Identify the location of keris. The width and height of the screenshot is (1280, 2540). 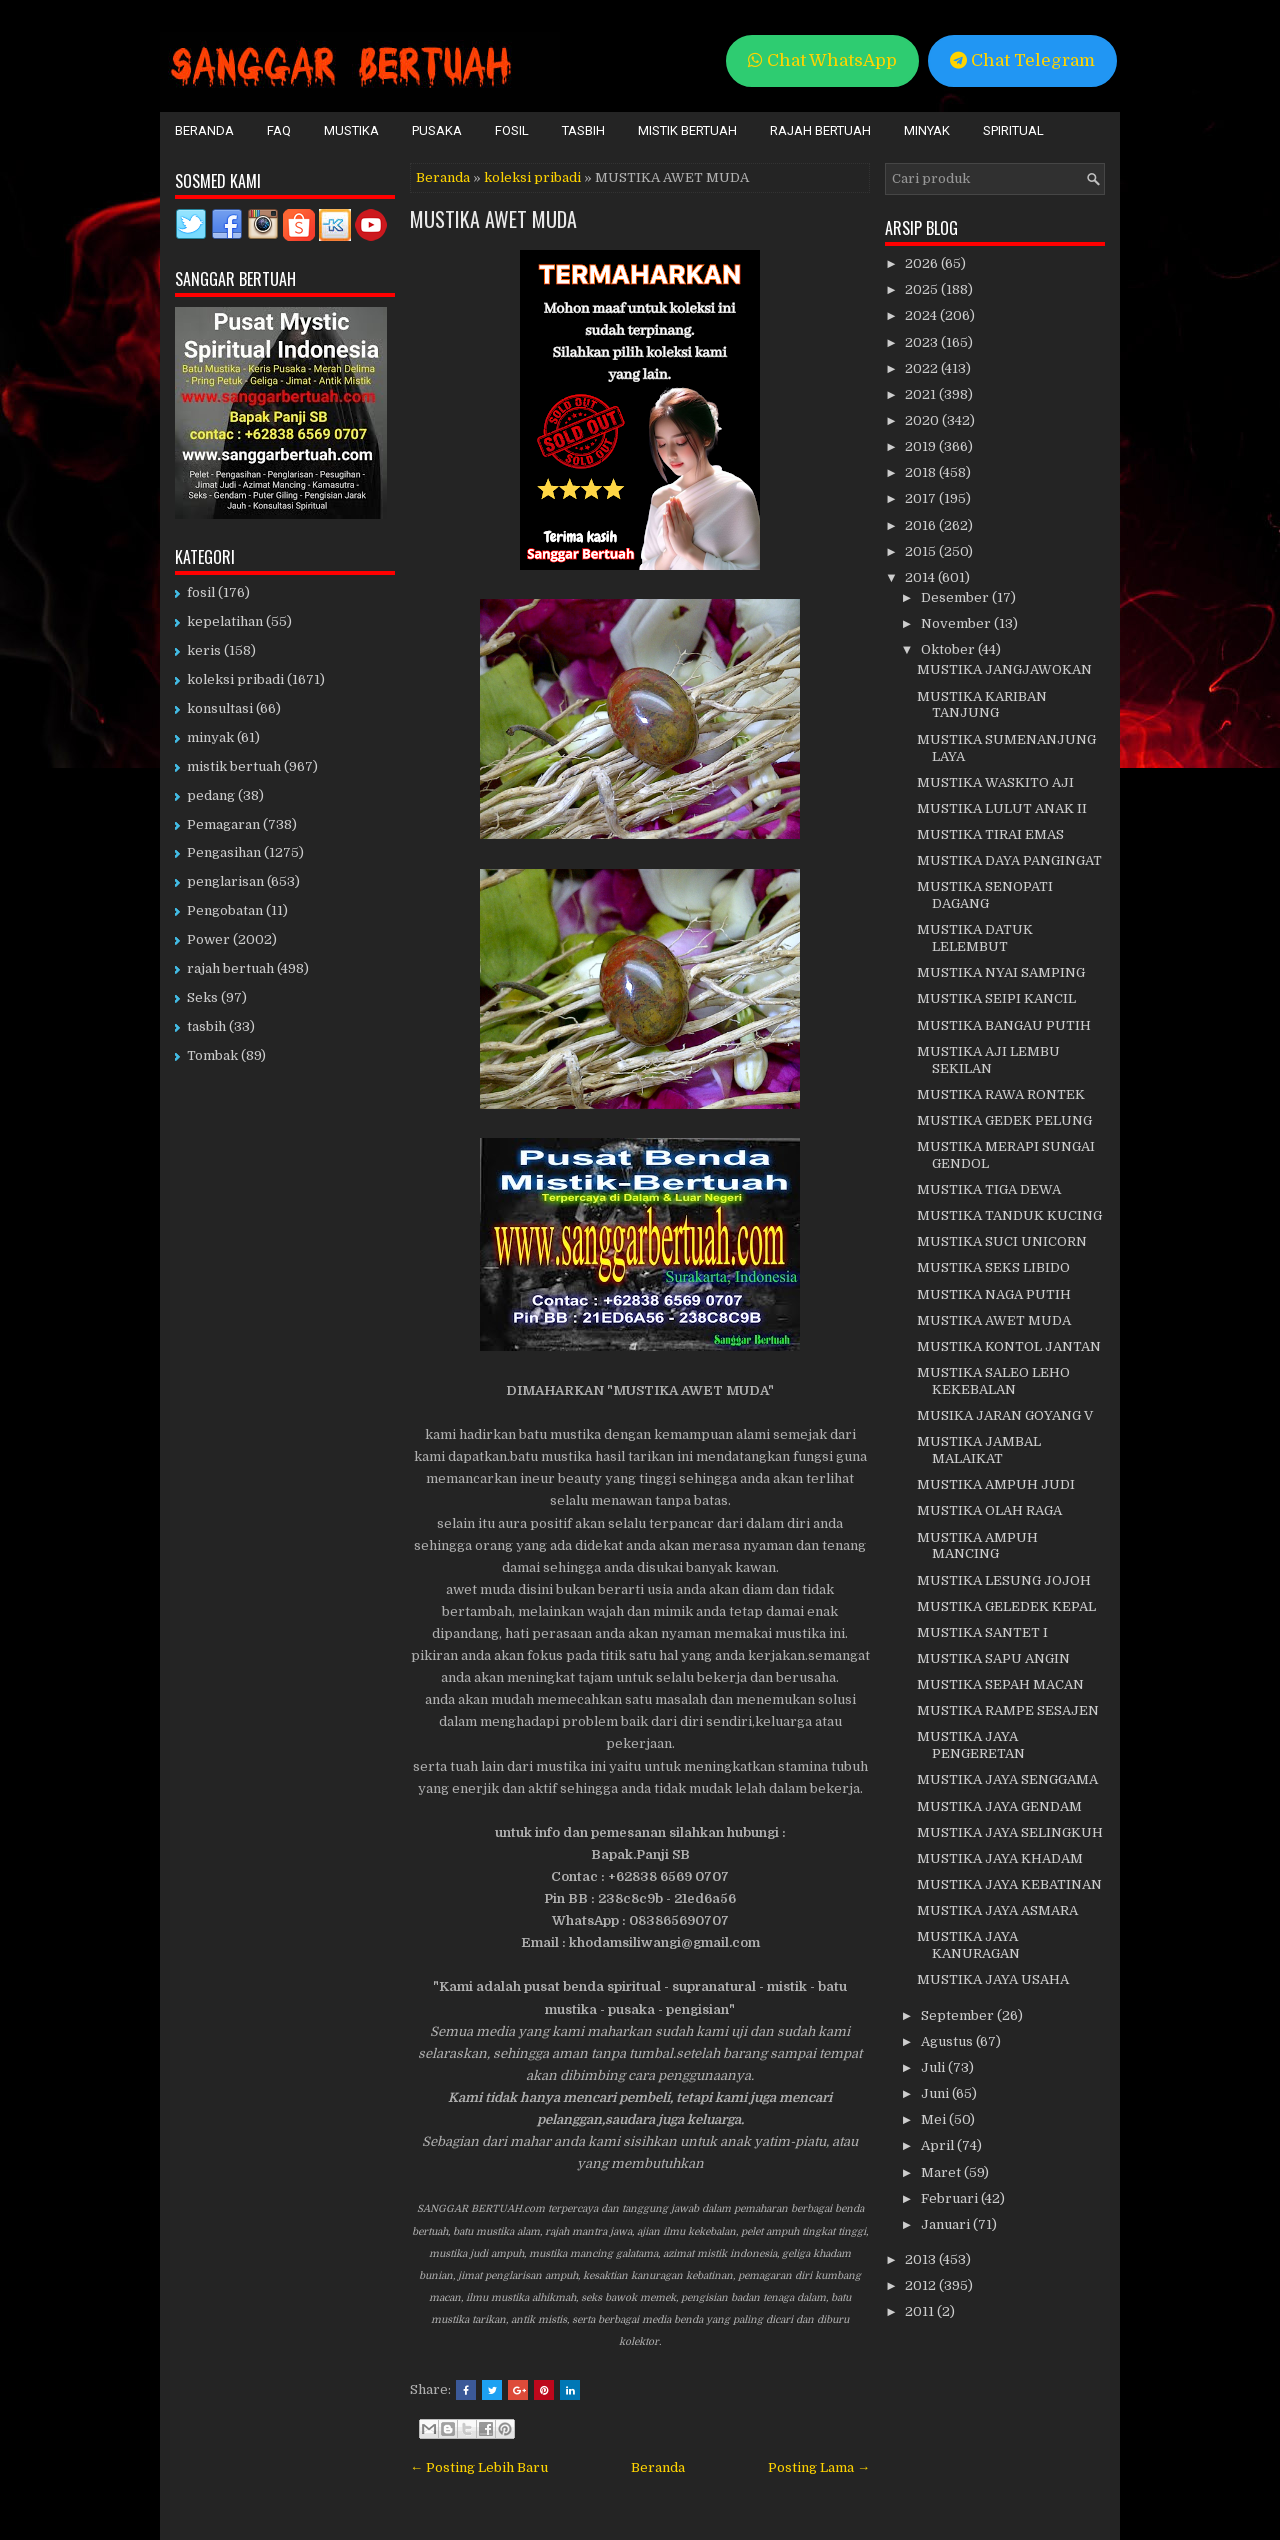
(204, 650).